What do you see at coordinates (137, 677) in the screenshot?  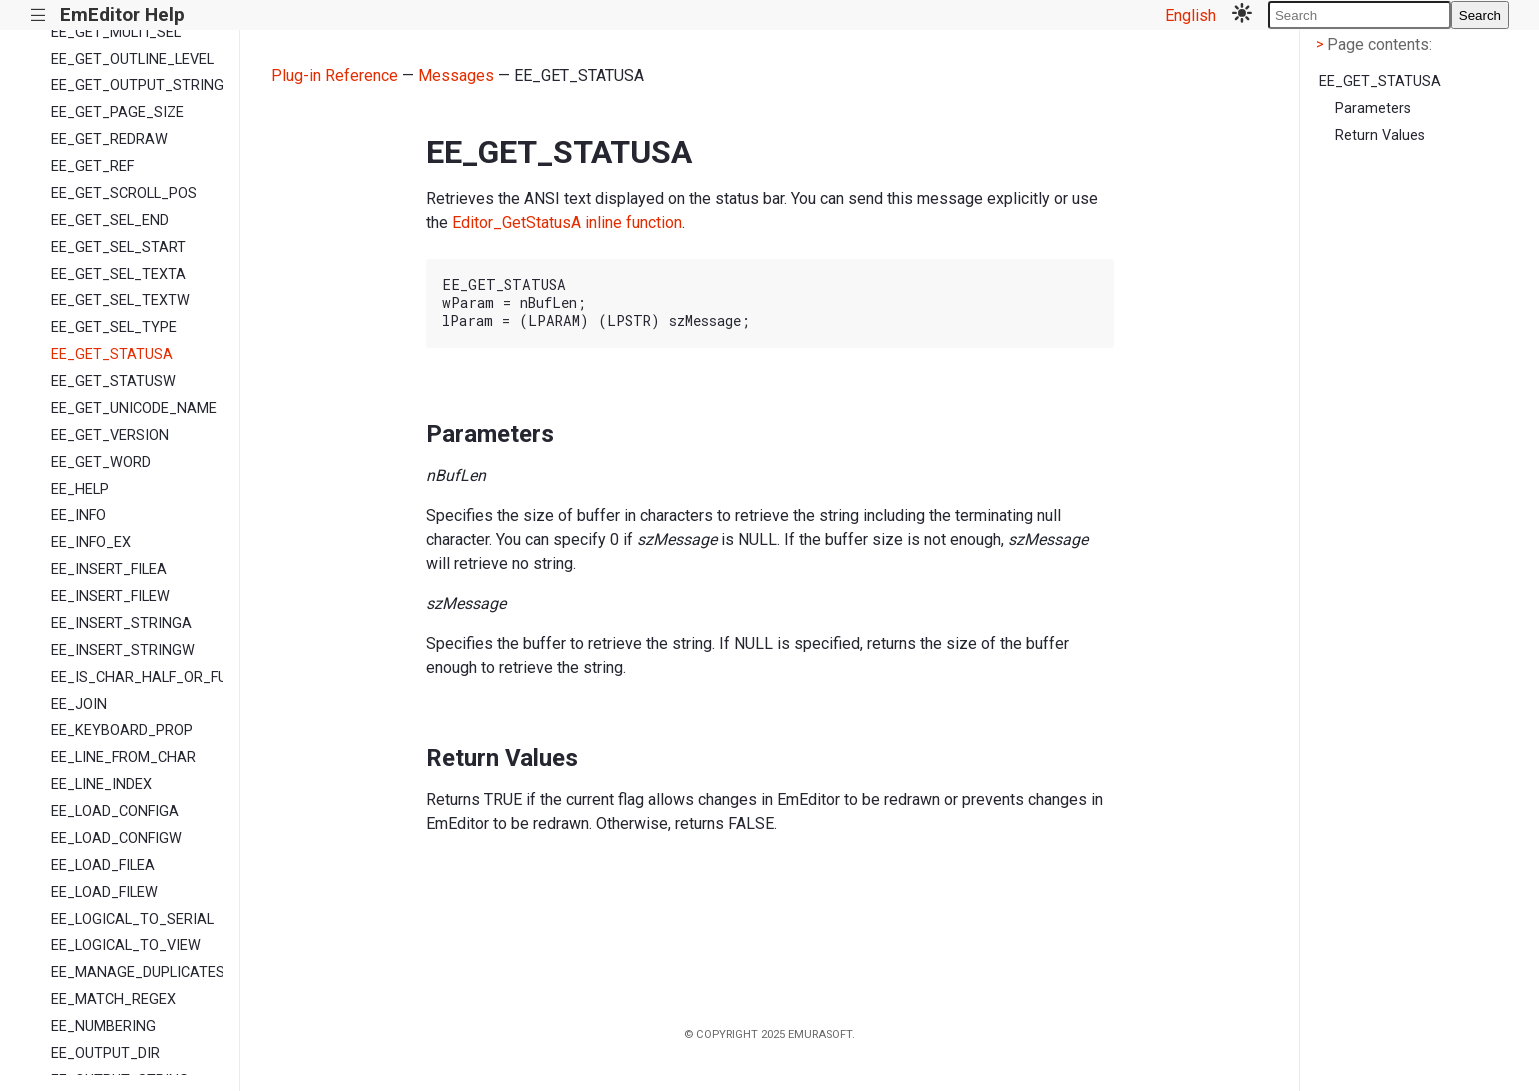 I see `EE_IS_CHAR_HALF_OR_FULL` at bounding box center [137, 677].